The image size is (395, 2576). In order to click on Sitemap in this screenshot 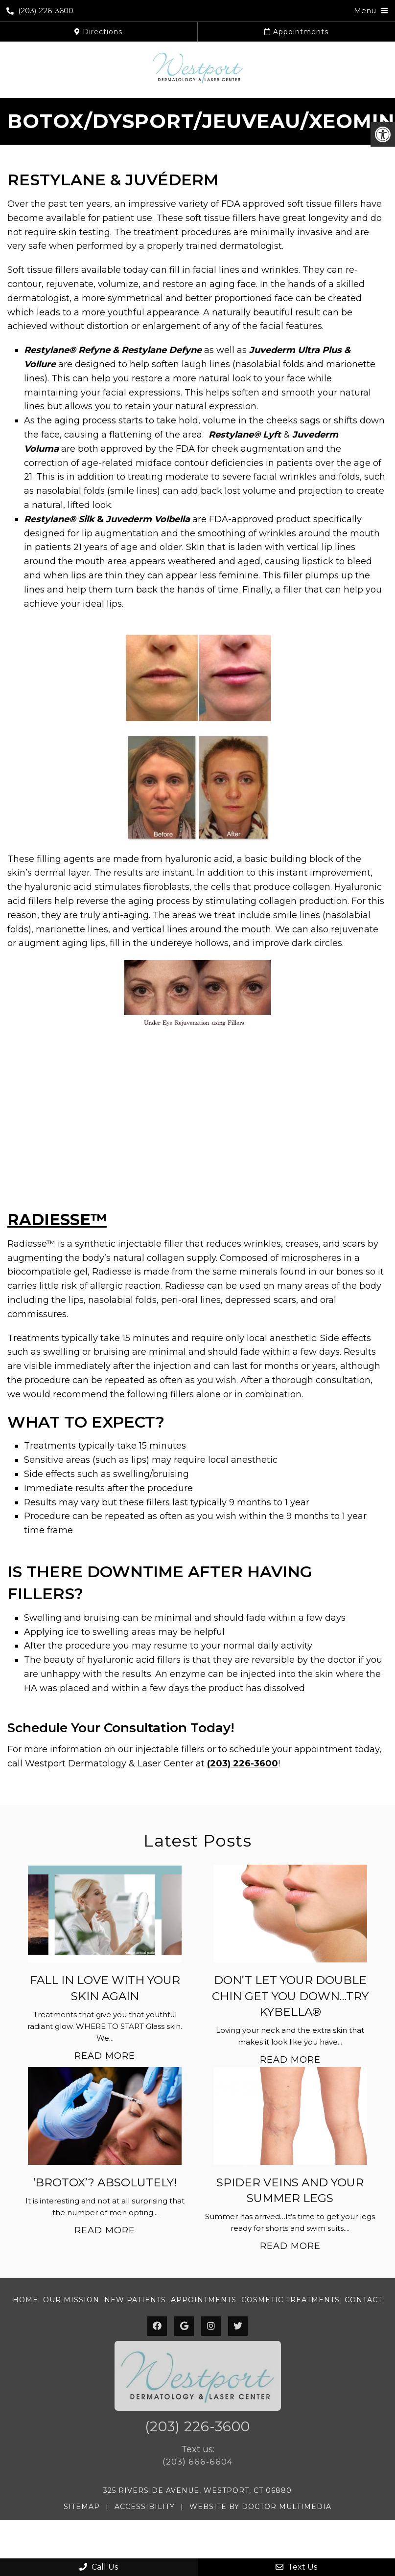, I will do `click(82, 2506)`.